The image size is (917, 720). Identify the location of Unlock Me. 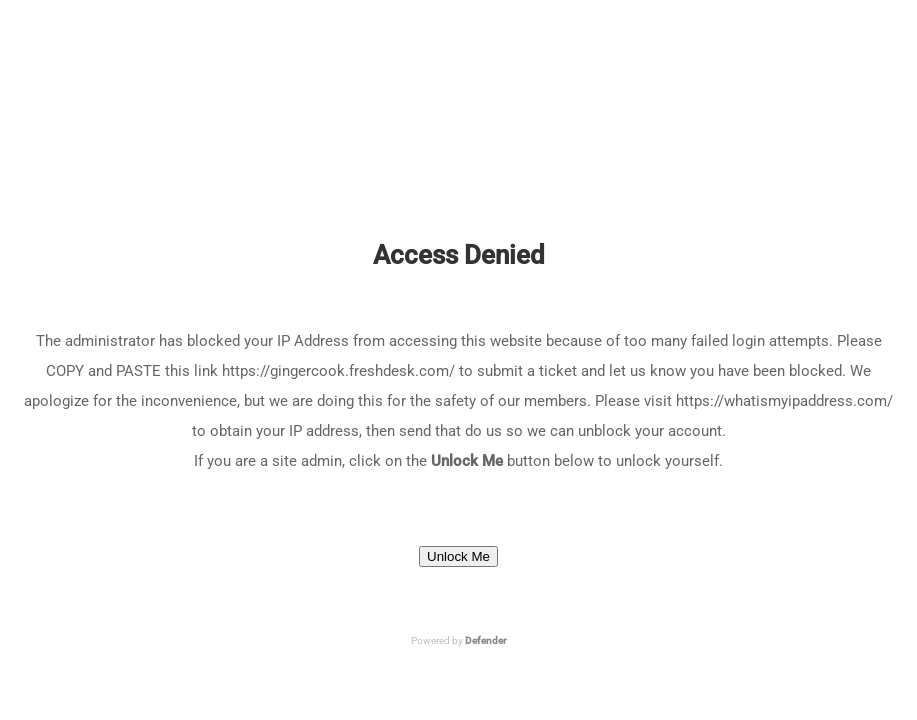
(458, 556).